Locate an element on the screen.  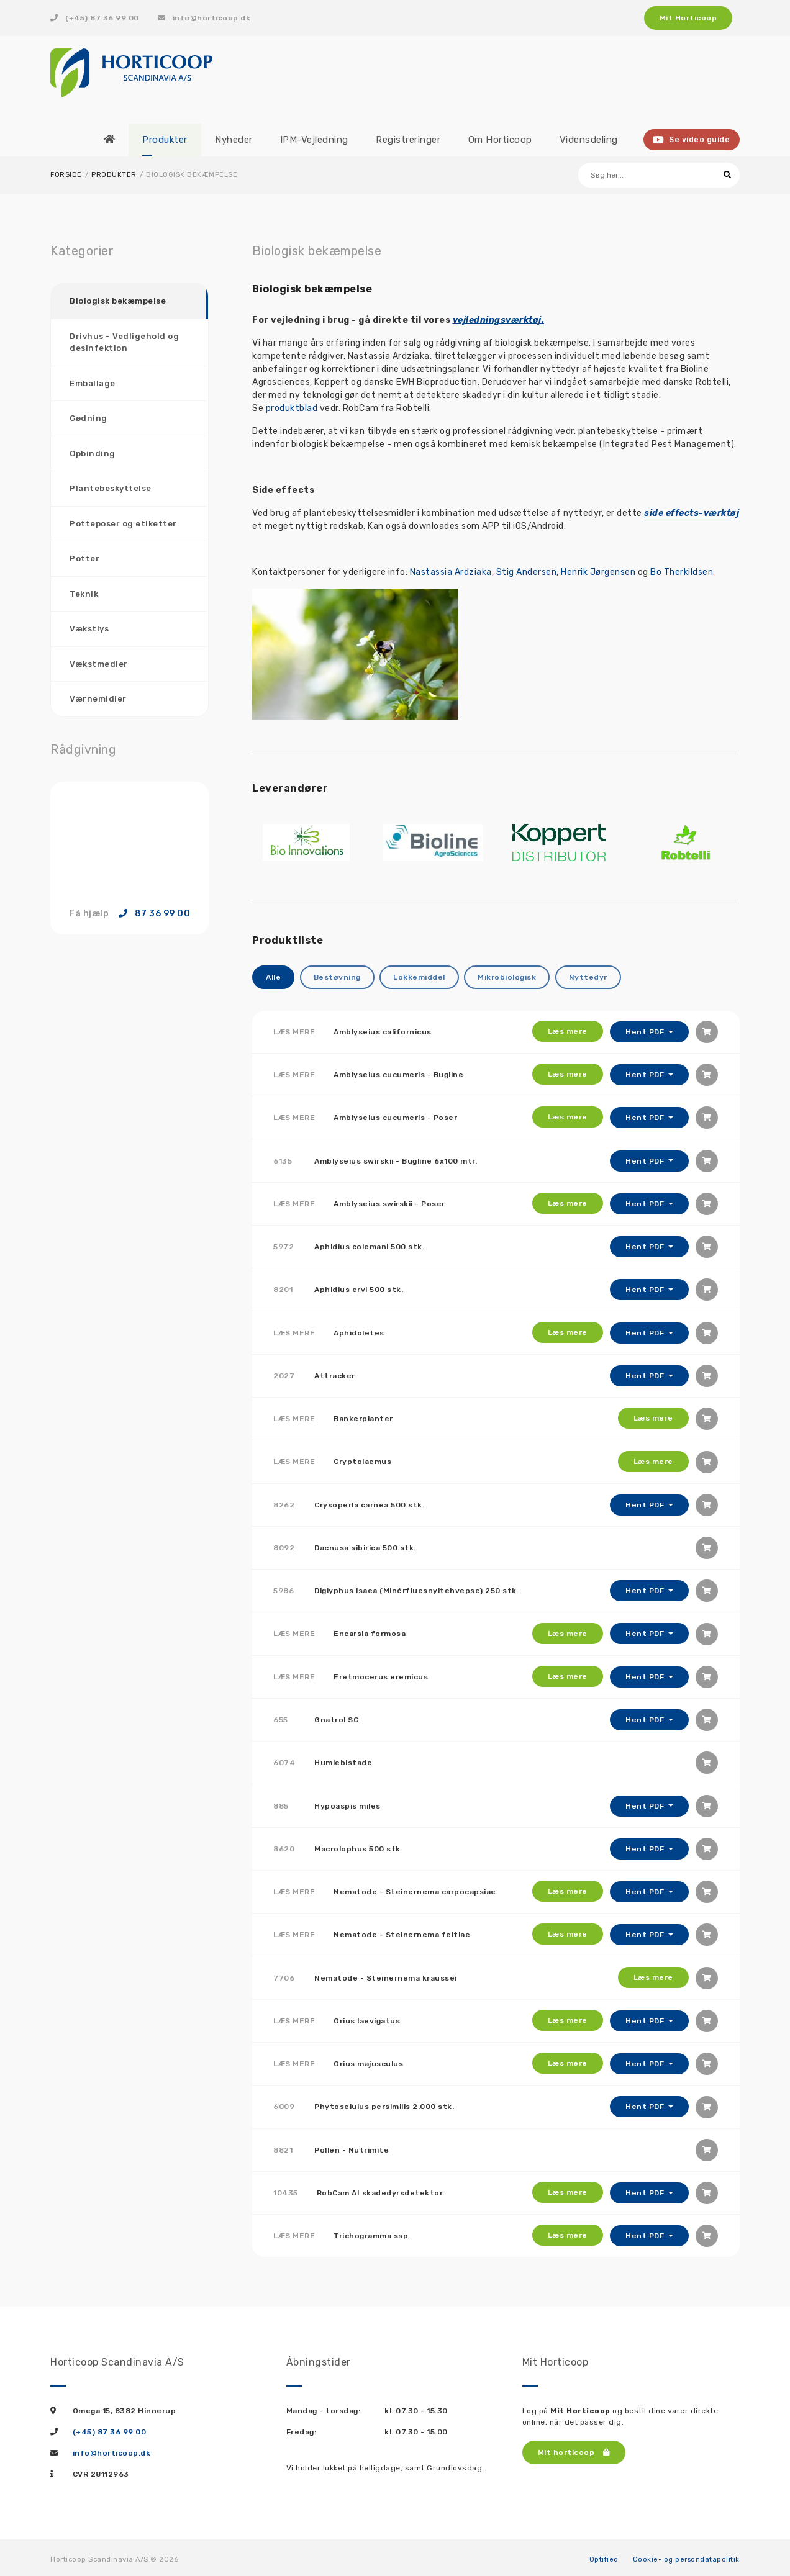
Teknik is located at coordinates (84, 593).